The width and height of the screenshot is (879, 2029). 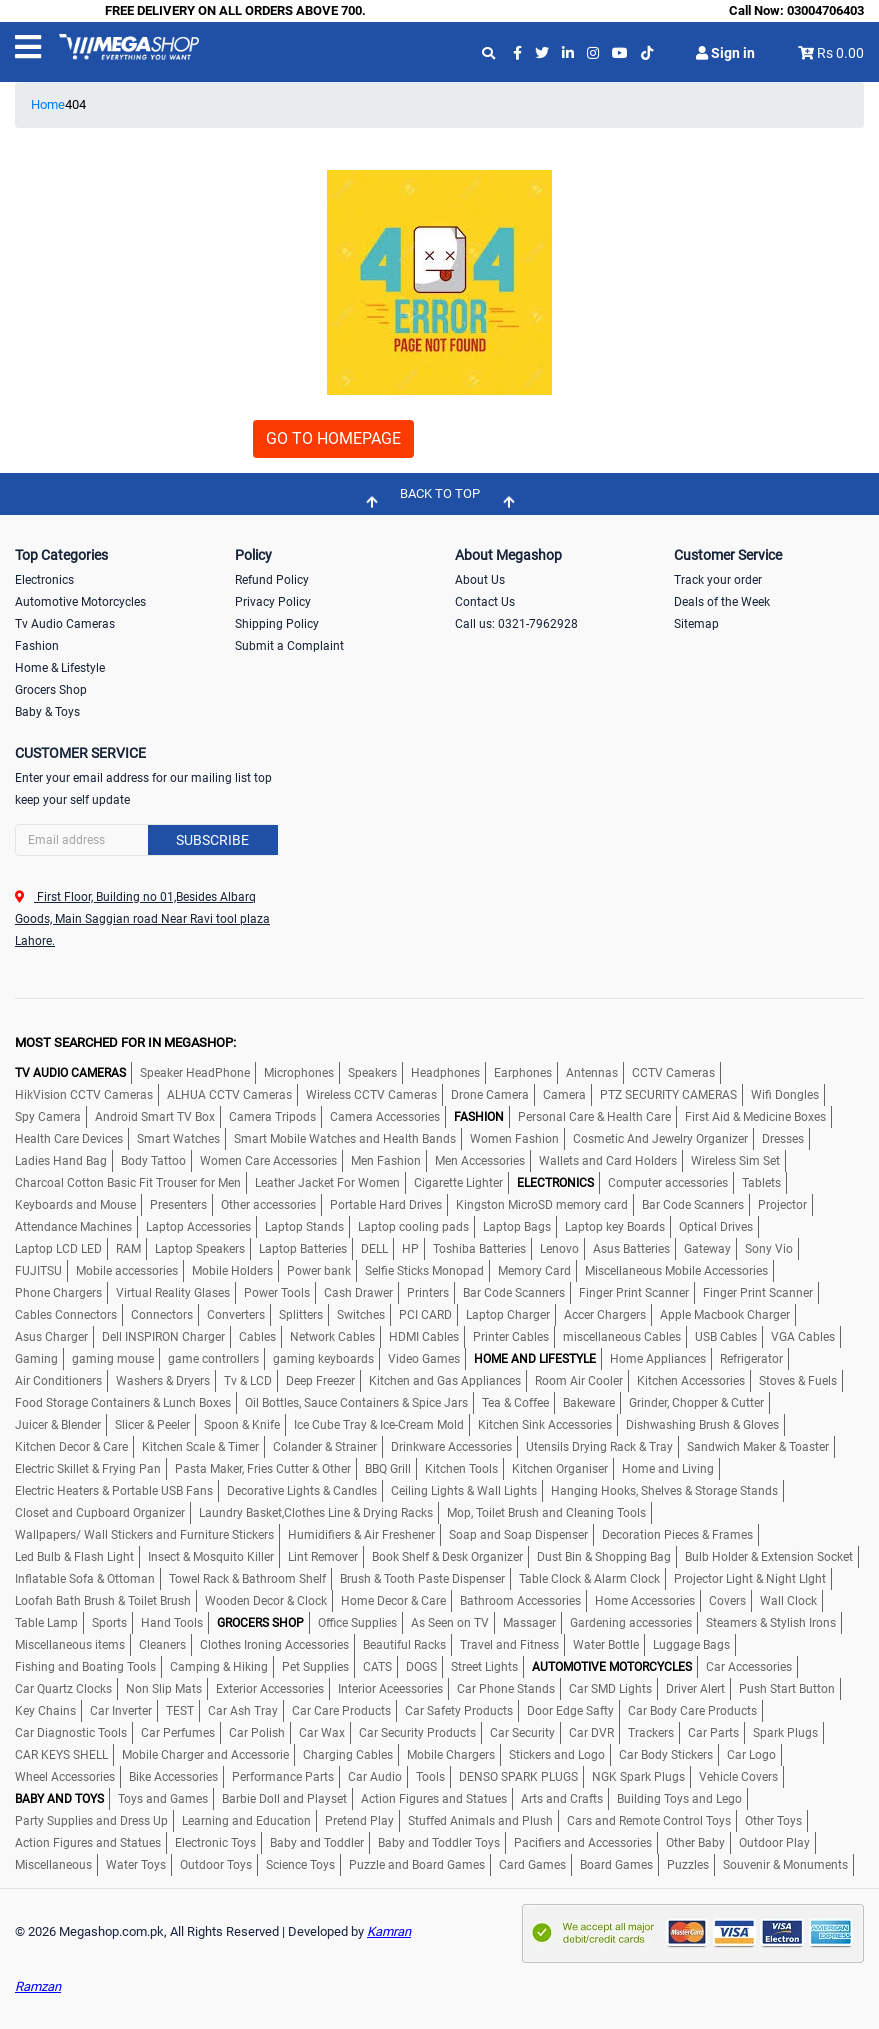 What do you see at coordinates (263, 1469) in the screenshot?
I see `Pasta Maker, Fries Cutter & Other` at bounding box center [263, 1469].